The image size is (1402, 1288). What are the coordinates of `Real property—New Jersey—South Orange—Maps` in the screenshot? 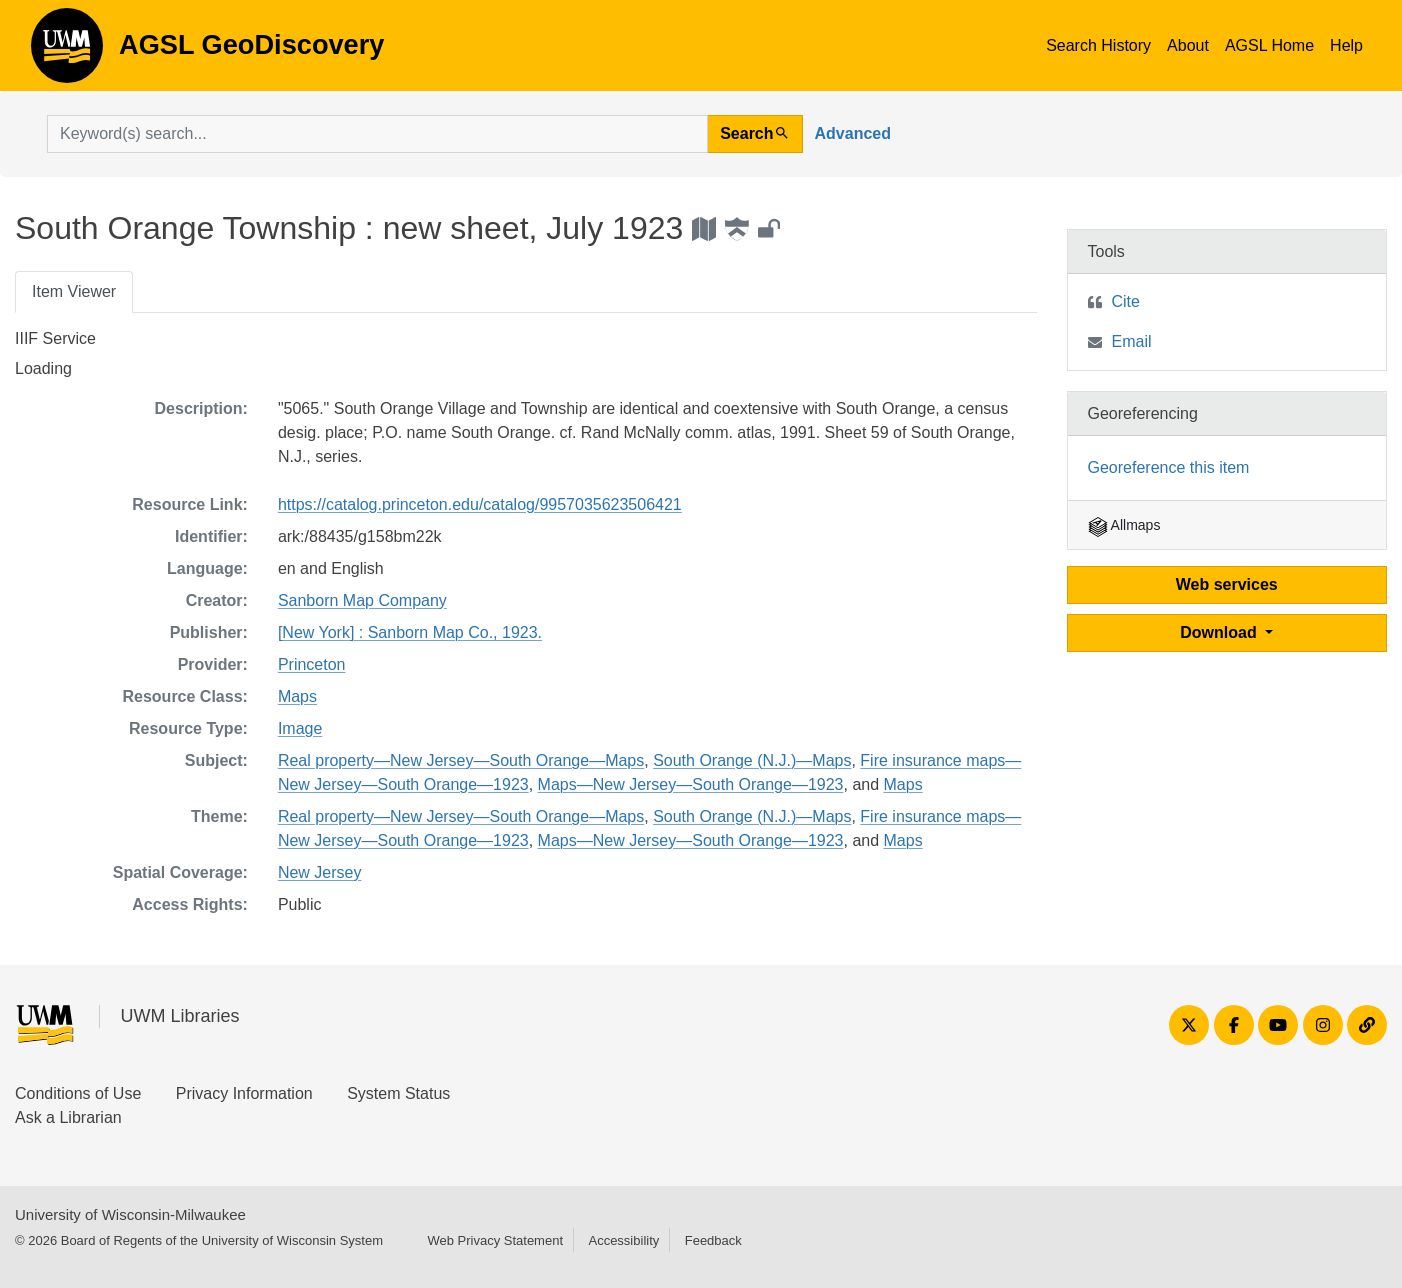 It's located at (461, 760).